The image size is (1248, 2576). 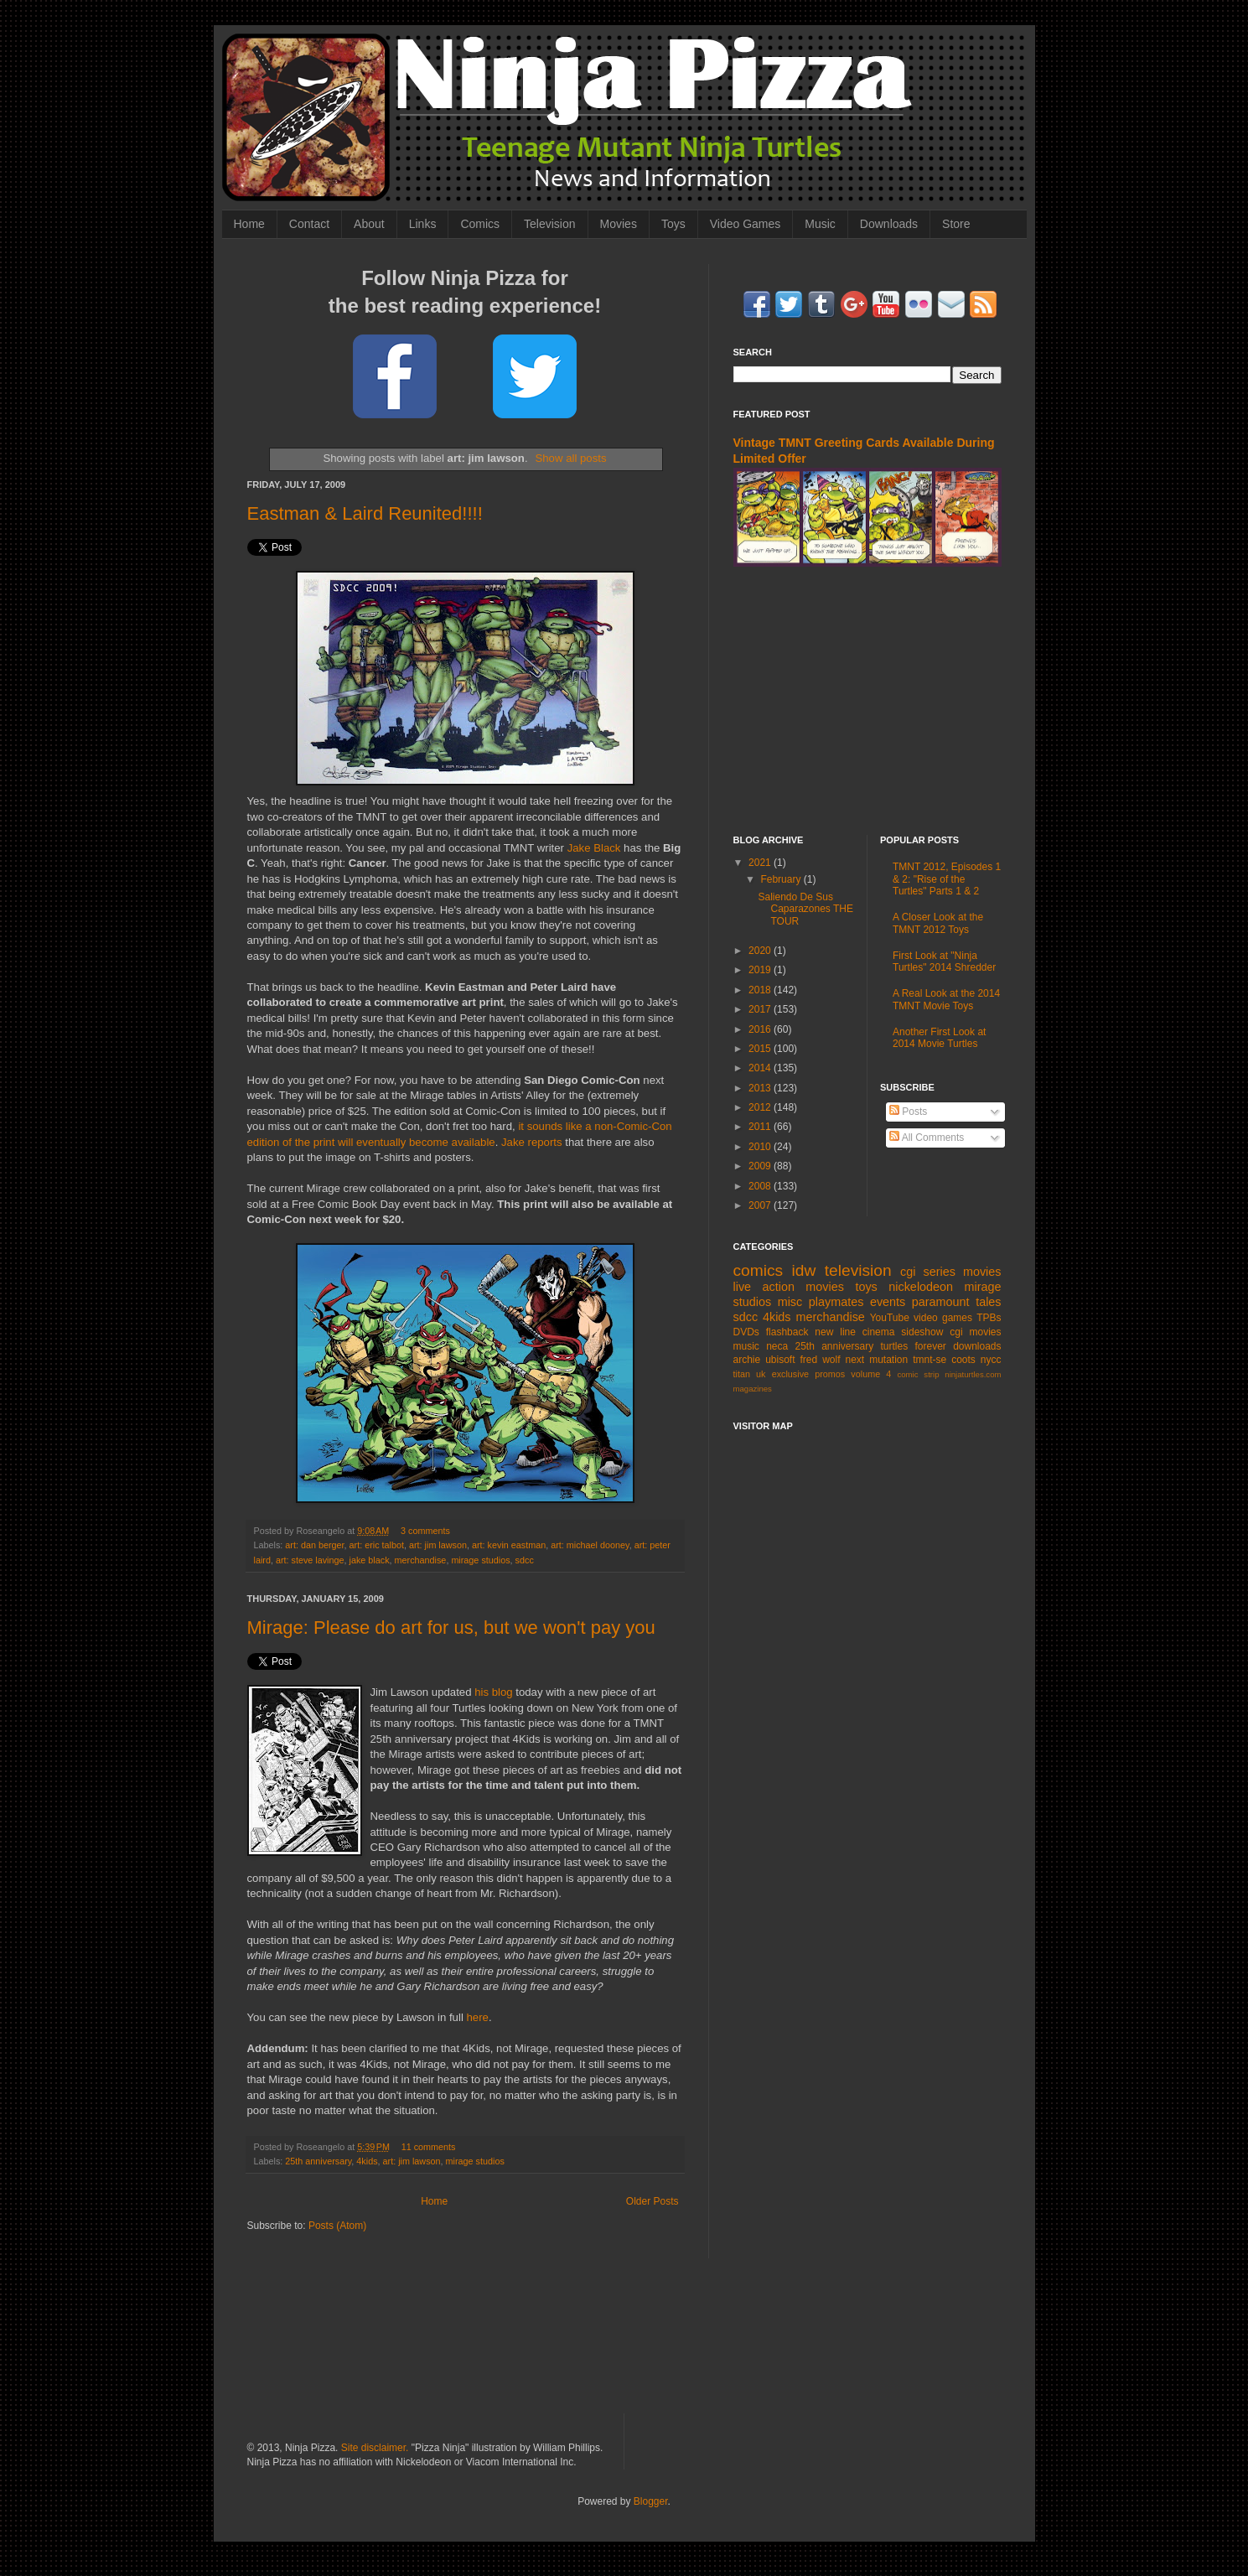 What do you see at coordinates (790, 1302) in the screenshot?
I see `misc` at bounding box center [790, 1302].